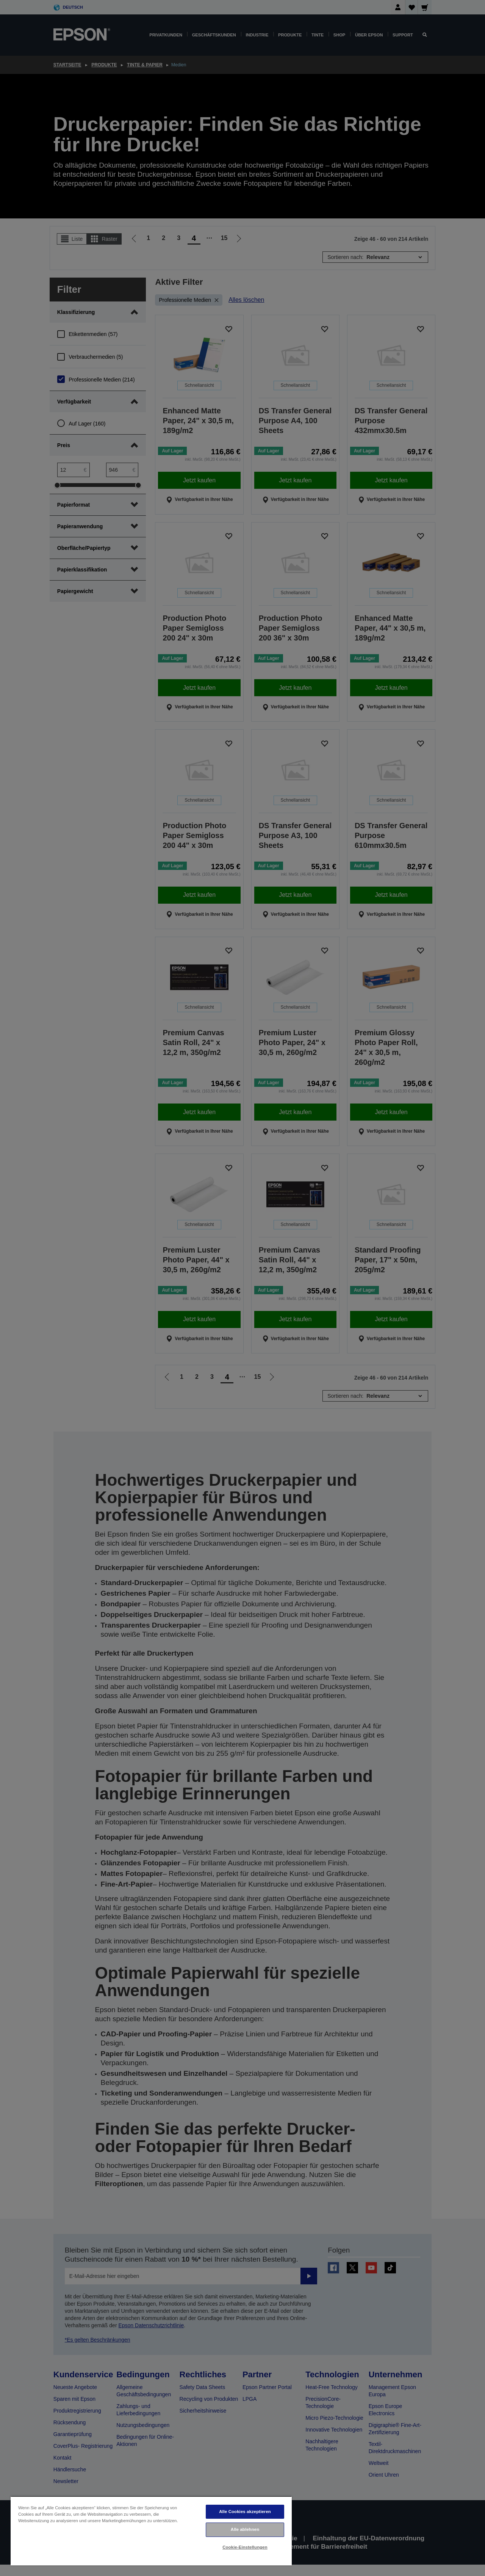 This screenshot has width=485, height=2576. I want to click on Cookie-Einstellungen, so click(245, 2547).